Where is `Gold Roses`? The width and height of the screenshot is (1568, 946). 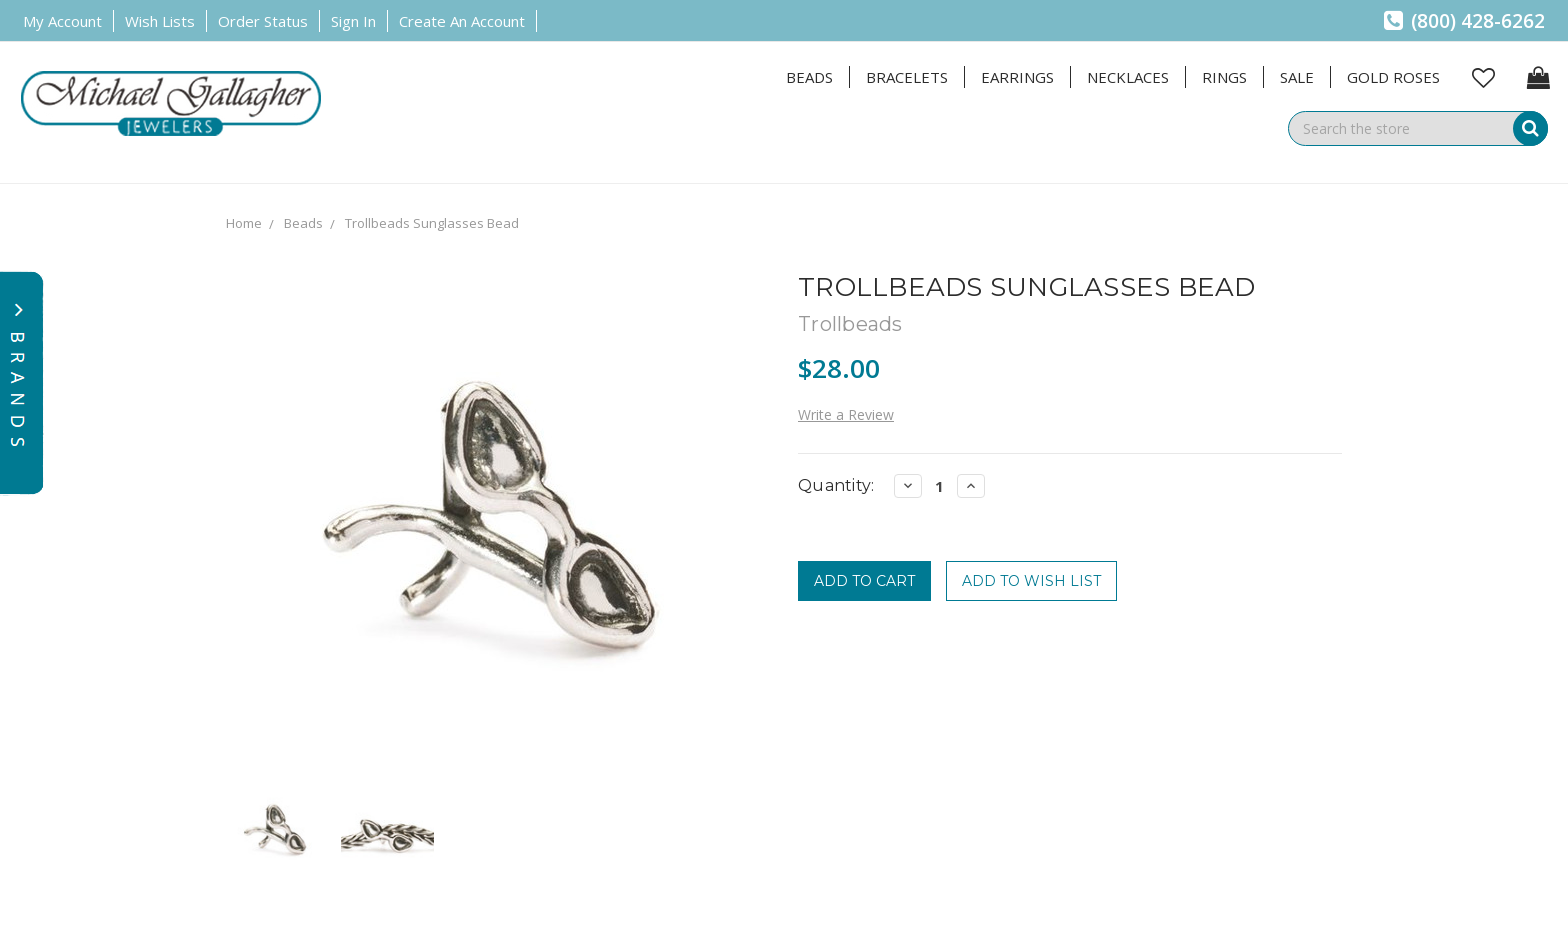 Gold Roses is located at coordinates (1393, 77).